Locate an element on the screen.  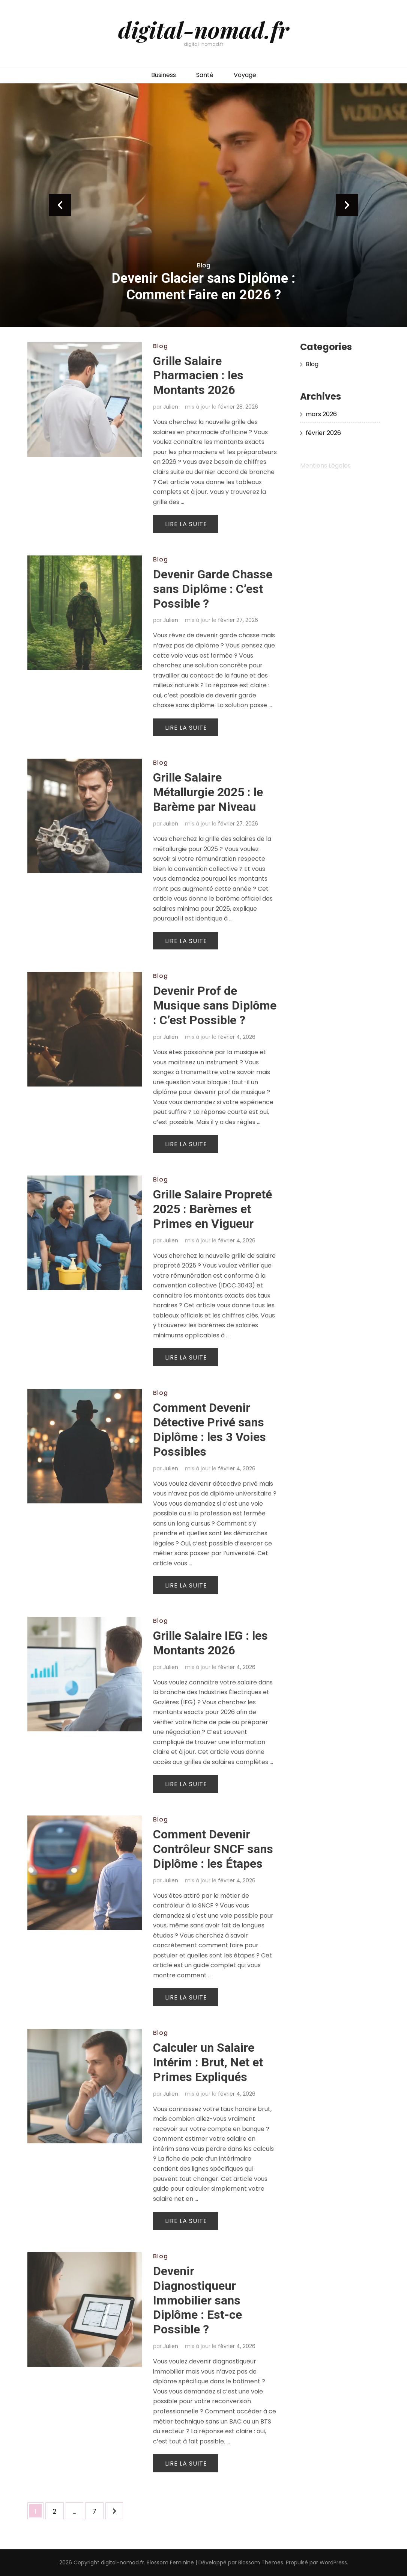
Devenir Garde Chasse sans Diplôme : C’est Possible ? is located at coordinates (212, 589).